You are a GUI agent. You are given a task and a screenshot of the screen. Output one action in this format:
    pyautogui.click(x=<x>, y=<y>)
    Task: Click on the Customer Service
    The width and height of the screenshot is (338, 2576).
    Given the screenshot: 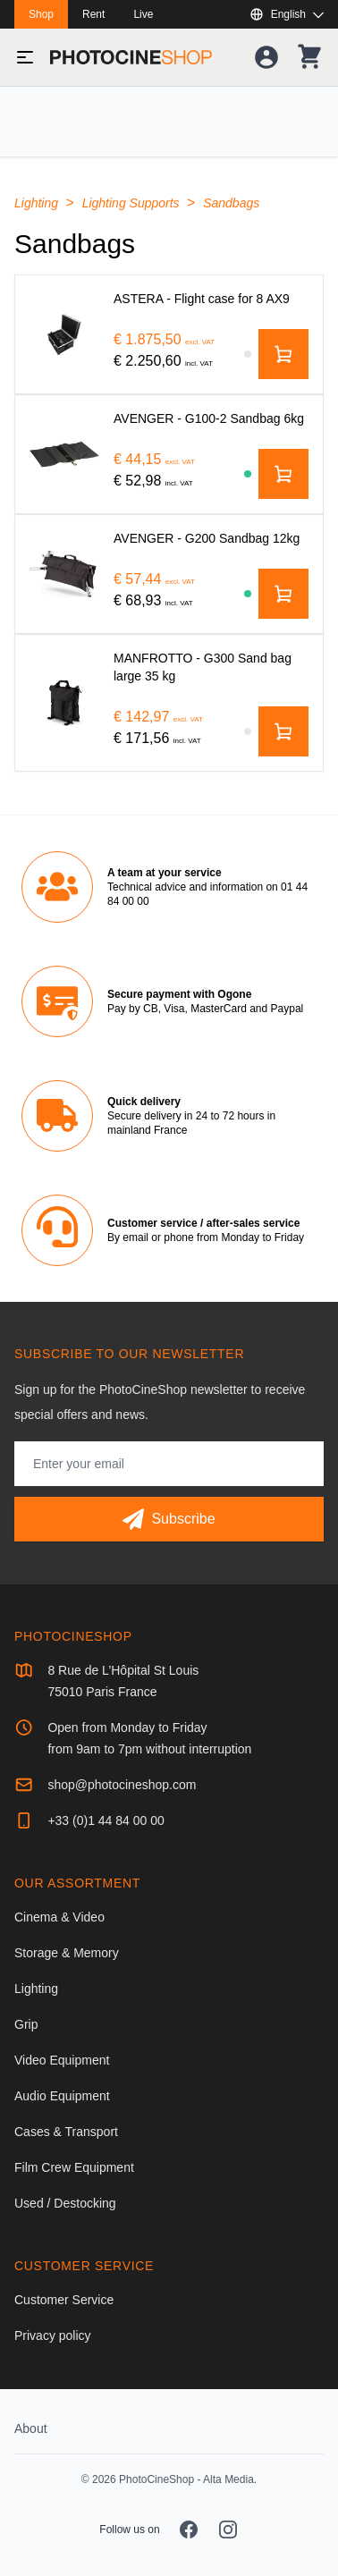 What is the action you would take?
    pyautogui.click(x=64, y=2300)
    